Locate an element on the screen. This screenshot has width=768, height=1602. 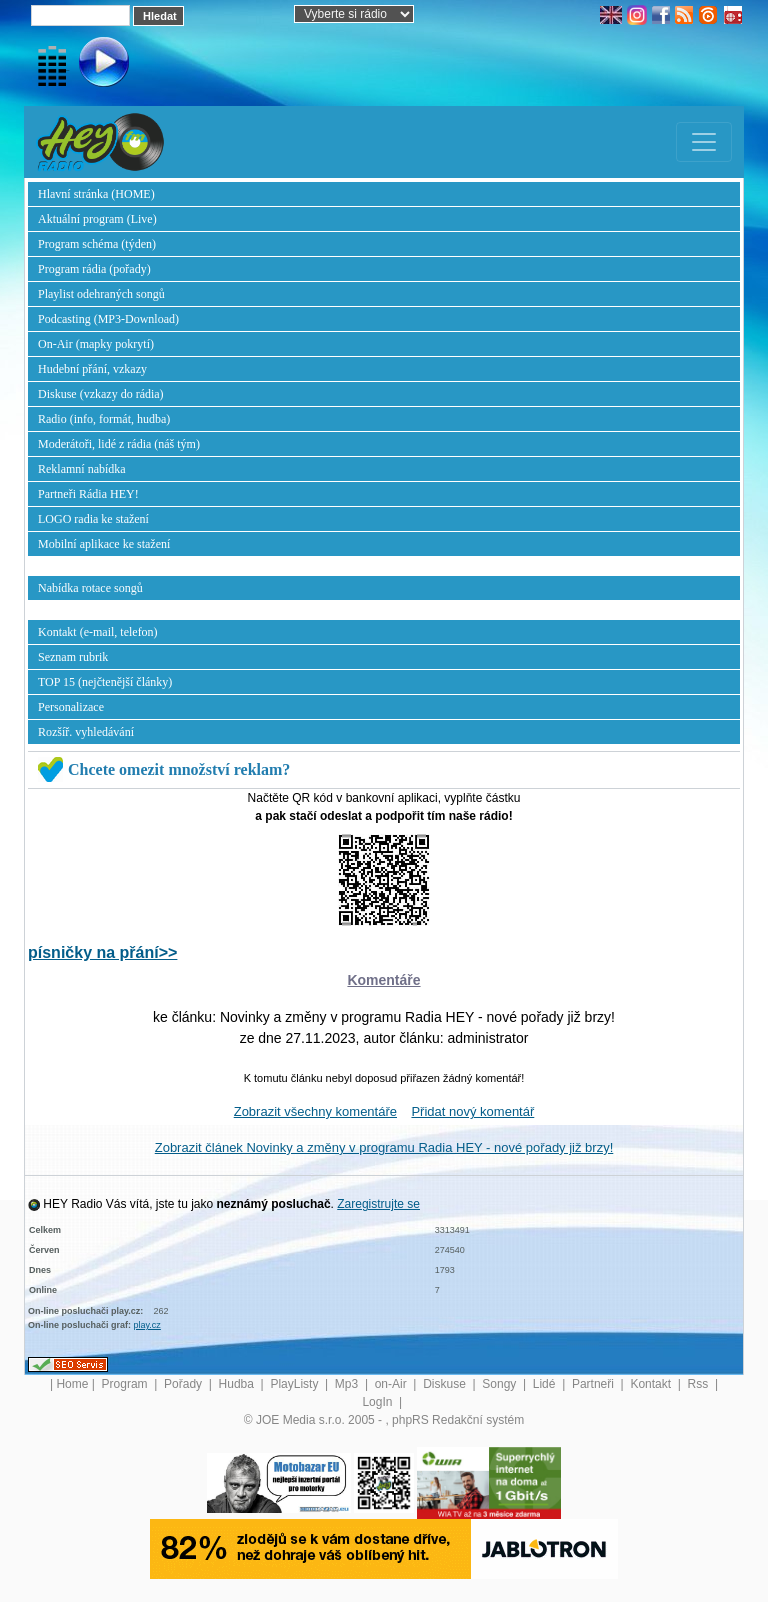
LogIn is located at coordinates (378, 1402).